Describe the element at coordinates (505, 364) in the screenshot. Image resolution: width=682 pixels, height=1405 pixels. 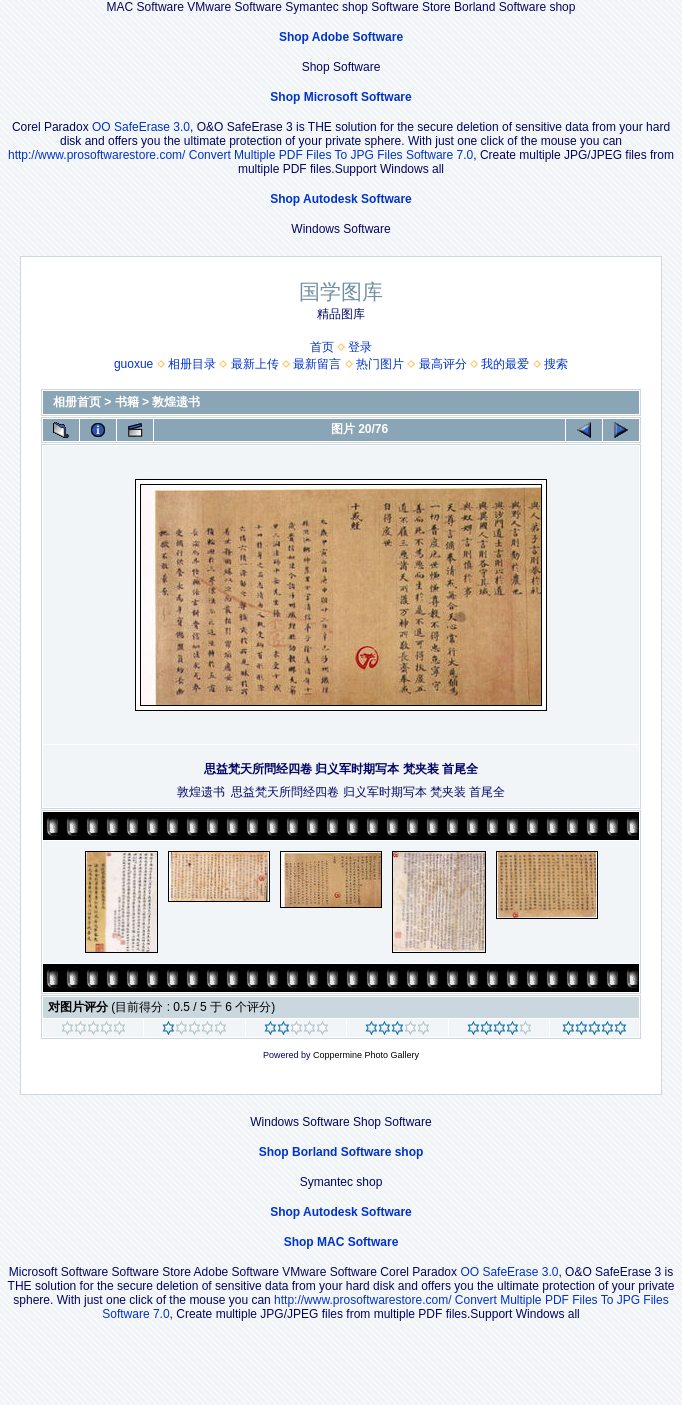
I see `我的最爱` at that location.